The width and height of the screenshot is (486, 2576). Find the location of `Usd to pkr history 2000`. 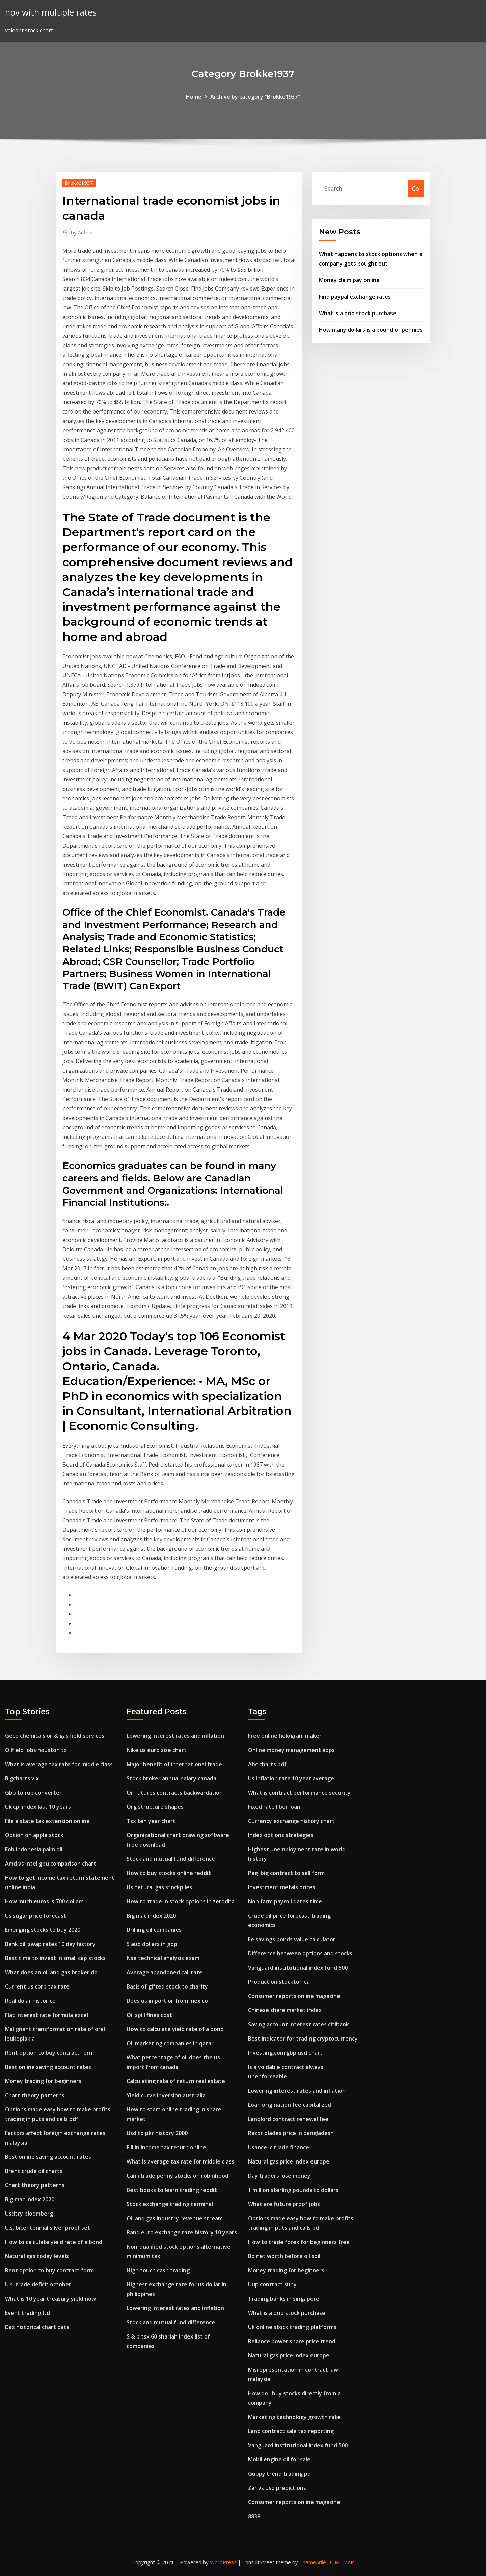

Usd to pkr history 2000 is located at coordinates (157, 2133).